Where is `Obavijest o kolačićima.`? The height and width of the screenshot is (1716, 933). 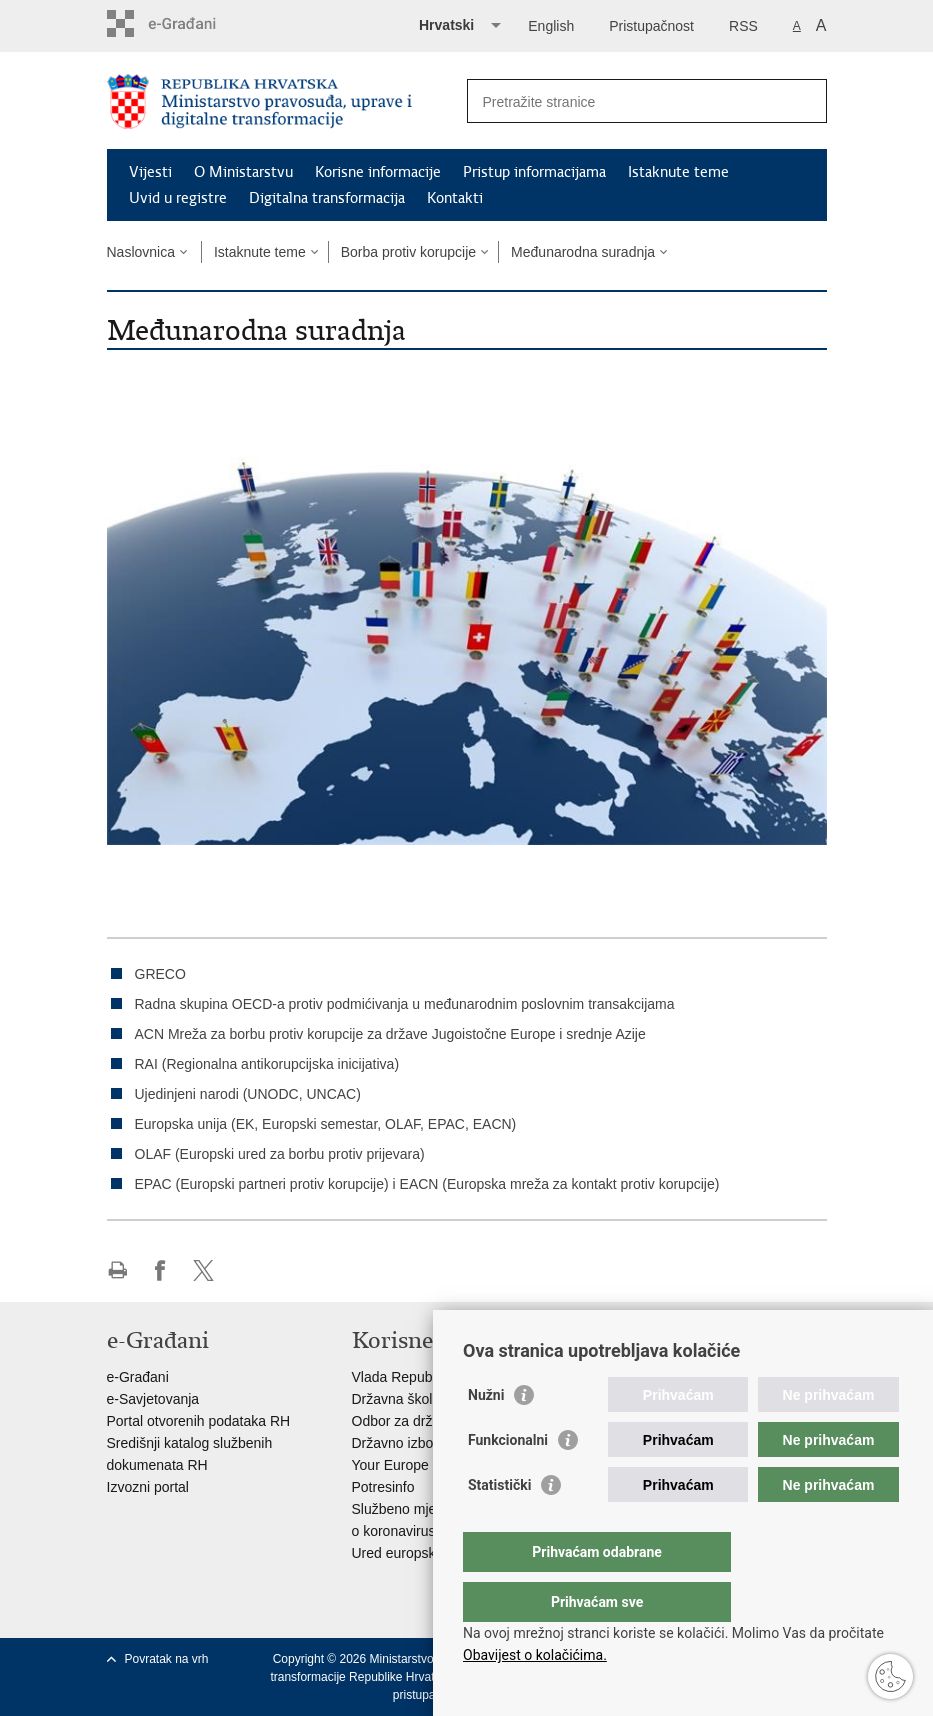 Obavijest o kolačićima. is located at coordinates (535, 1655).